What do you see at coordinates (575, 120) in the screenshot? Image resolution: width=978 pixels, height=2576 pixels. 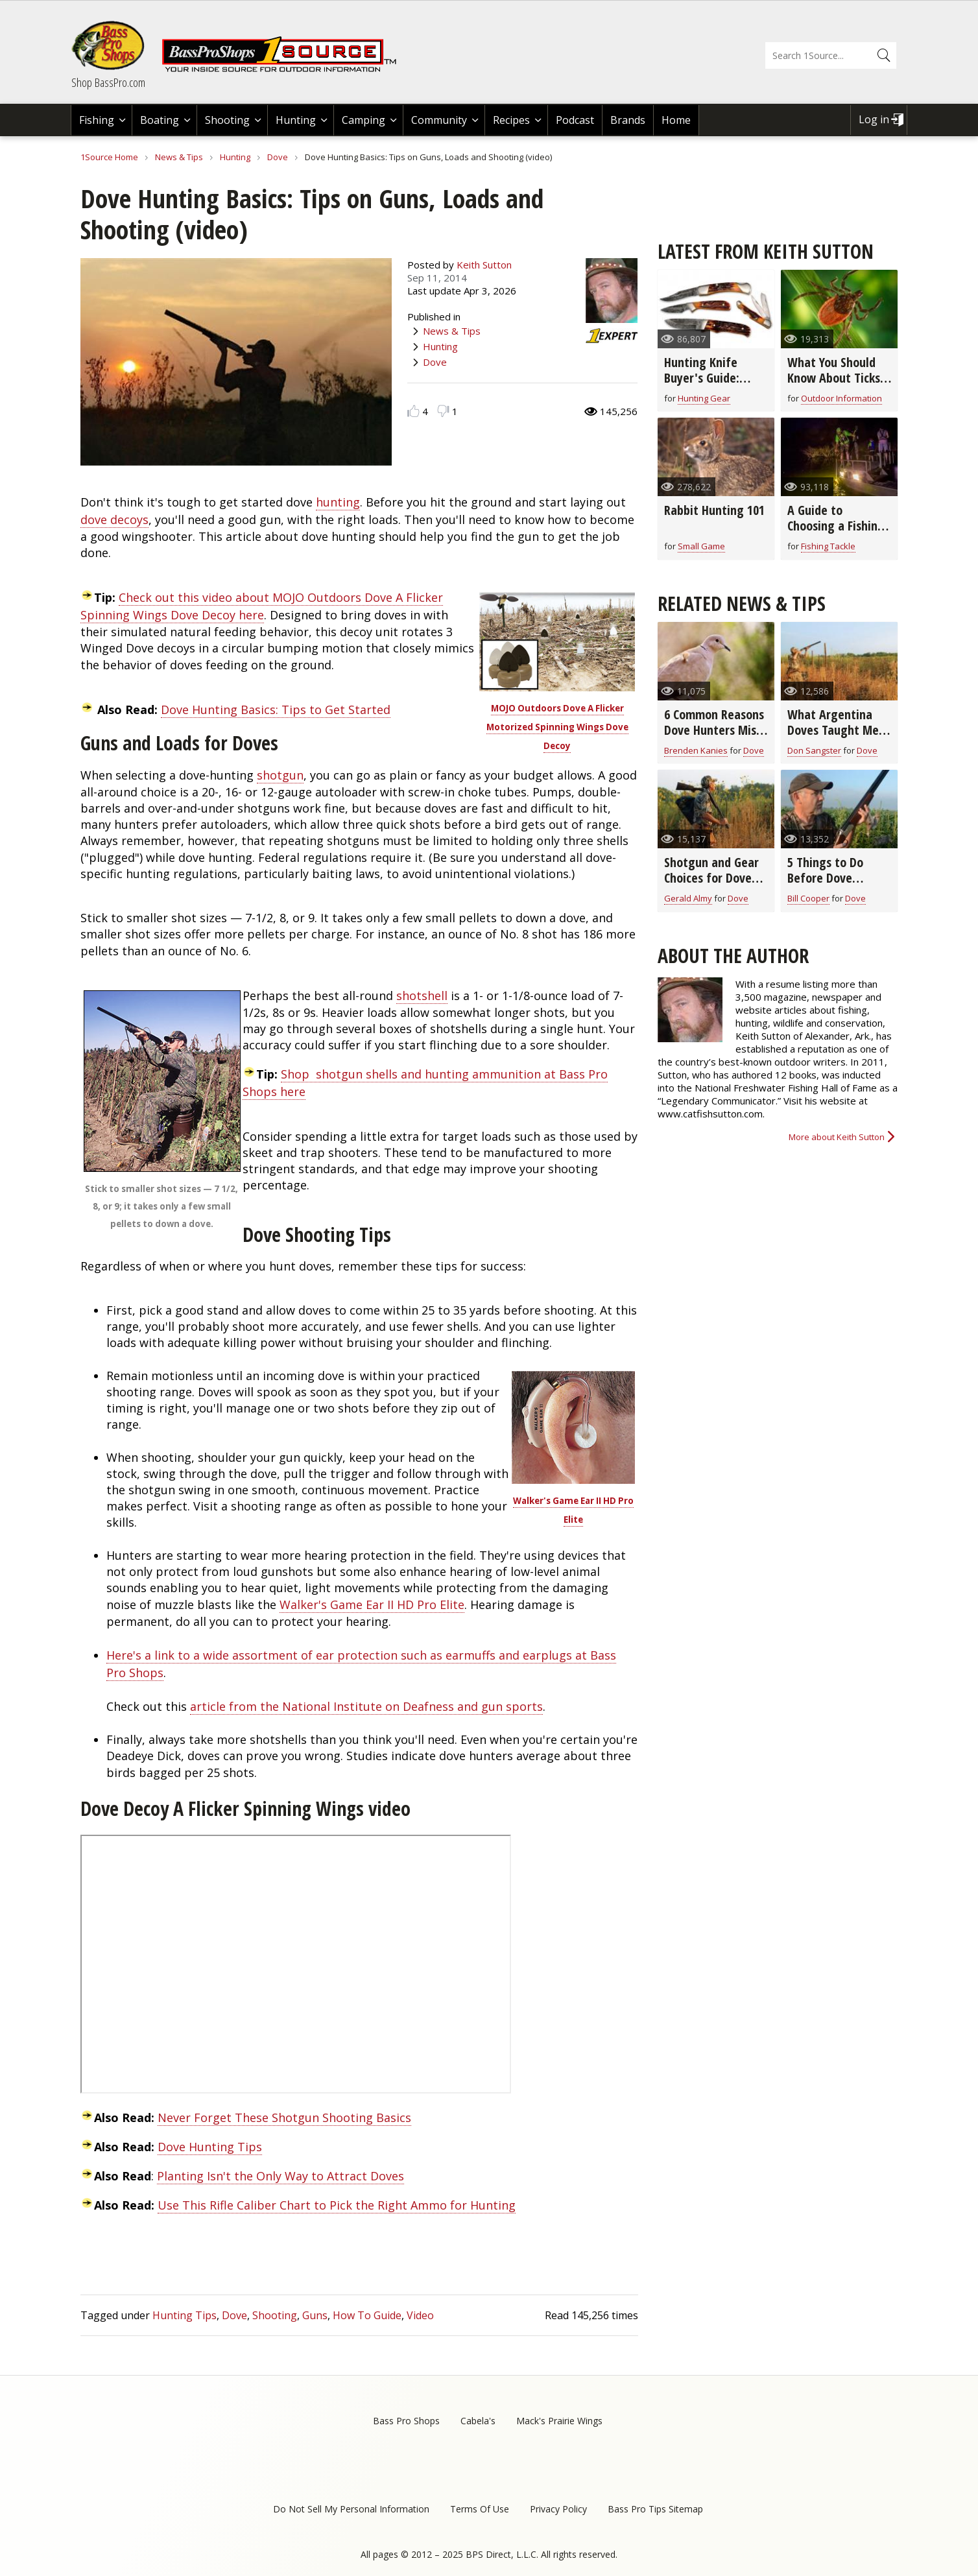 I see `Podcast` at bounding box center [575, 120].